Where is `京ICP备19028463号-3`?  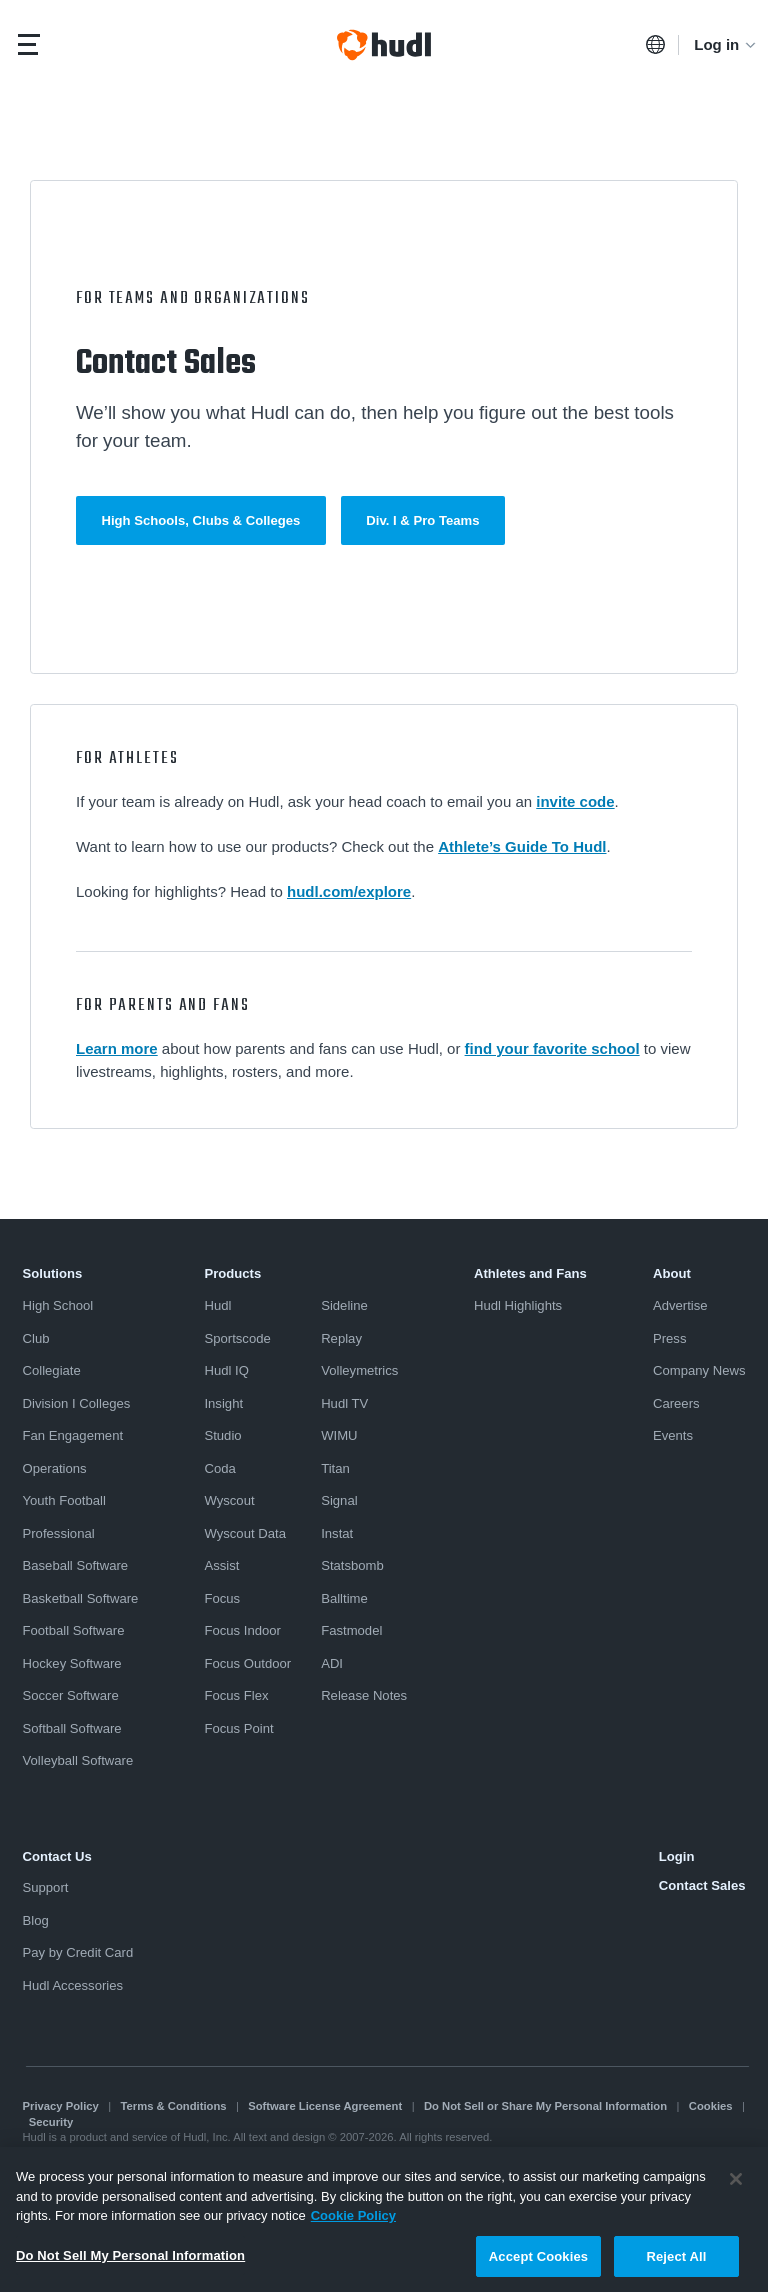
京ICP备19028463号-3 is located at coordinates (345, 2153).